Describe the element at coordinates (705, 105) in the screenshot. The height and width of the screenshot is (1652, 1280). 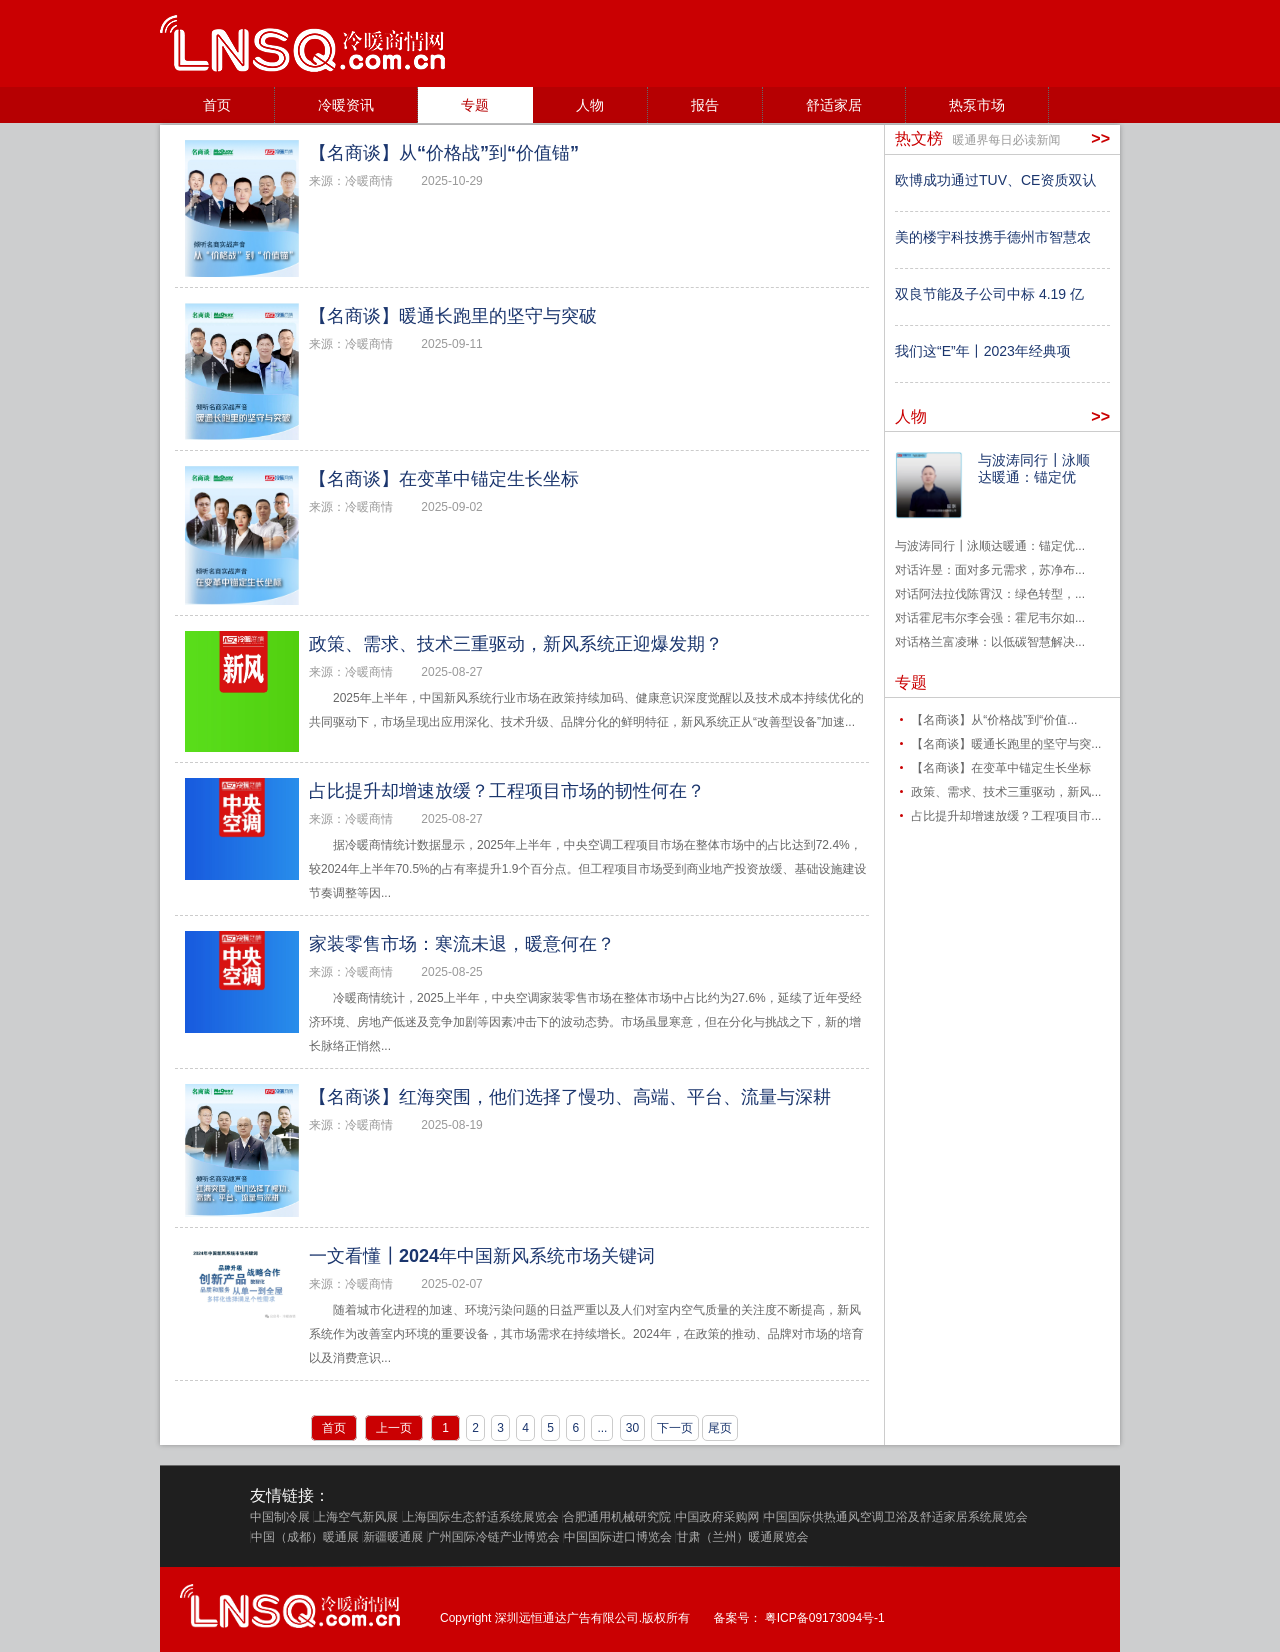
I see `报告` at that location.